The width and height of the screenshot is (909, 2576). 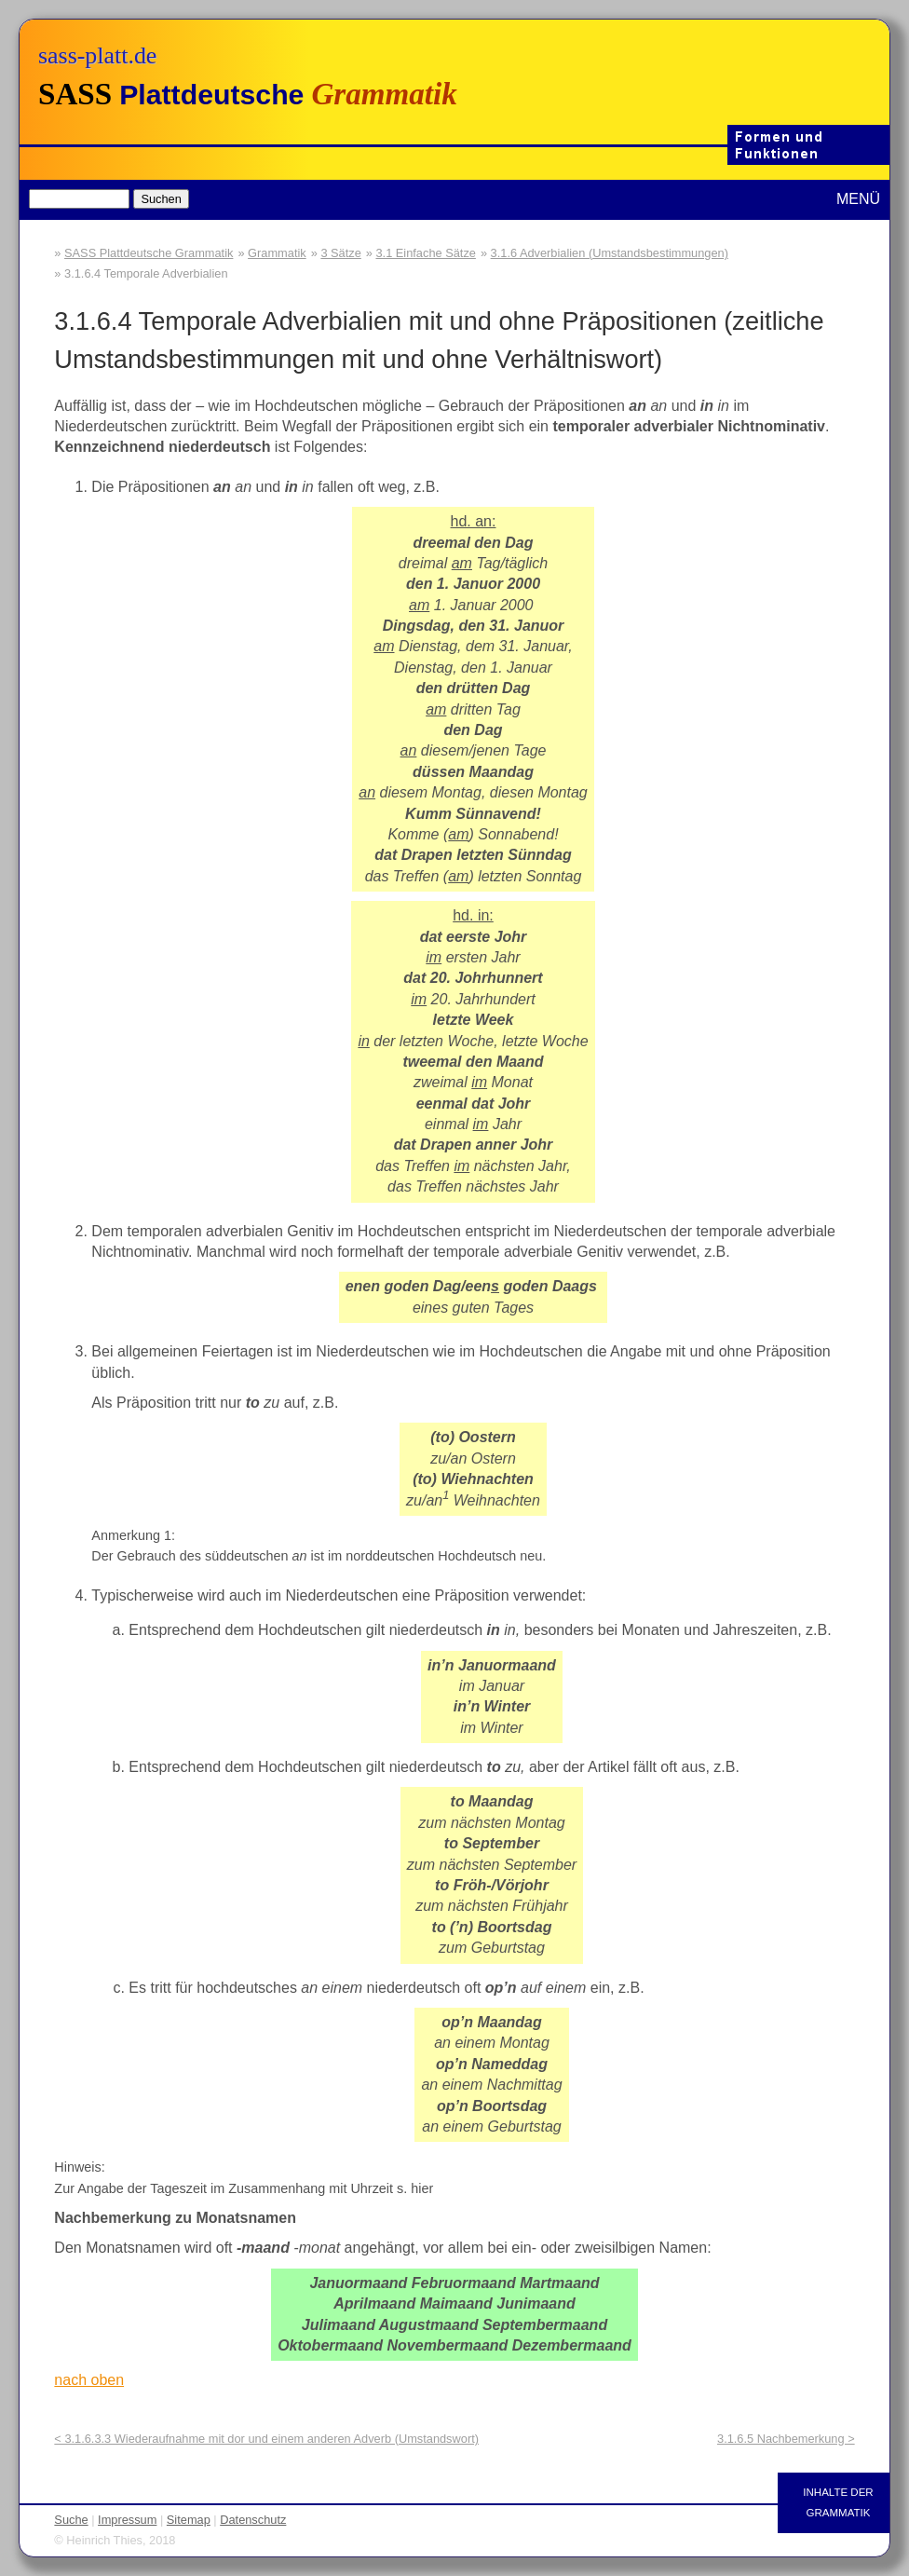 I want to click on nach oben, so click(x=89, y=2380).